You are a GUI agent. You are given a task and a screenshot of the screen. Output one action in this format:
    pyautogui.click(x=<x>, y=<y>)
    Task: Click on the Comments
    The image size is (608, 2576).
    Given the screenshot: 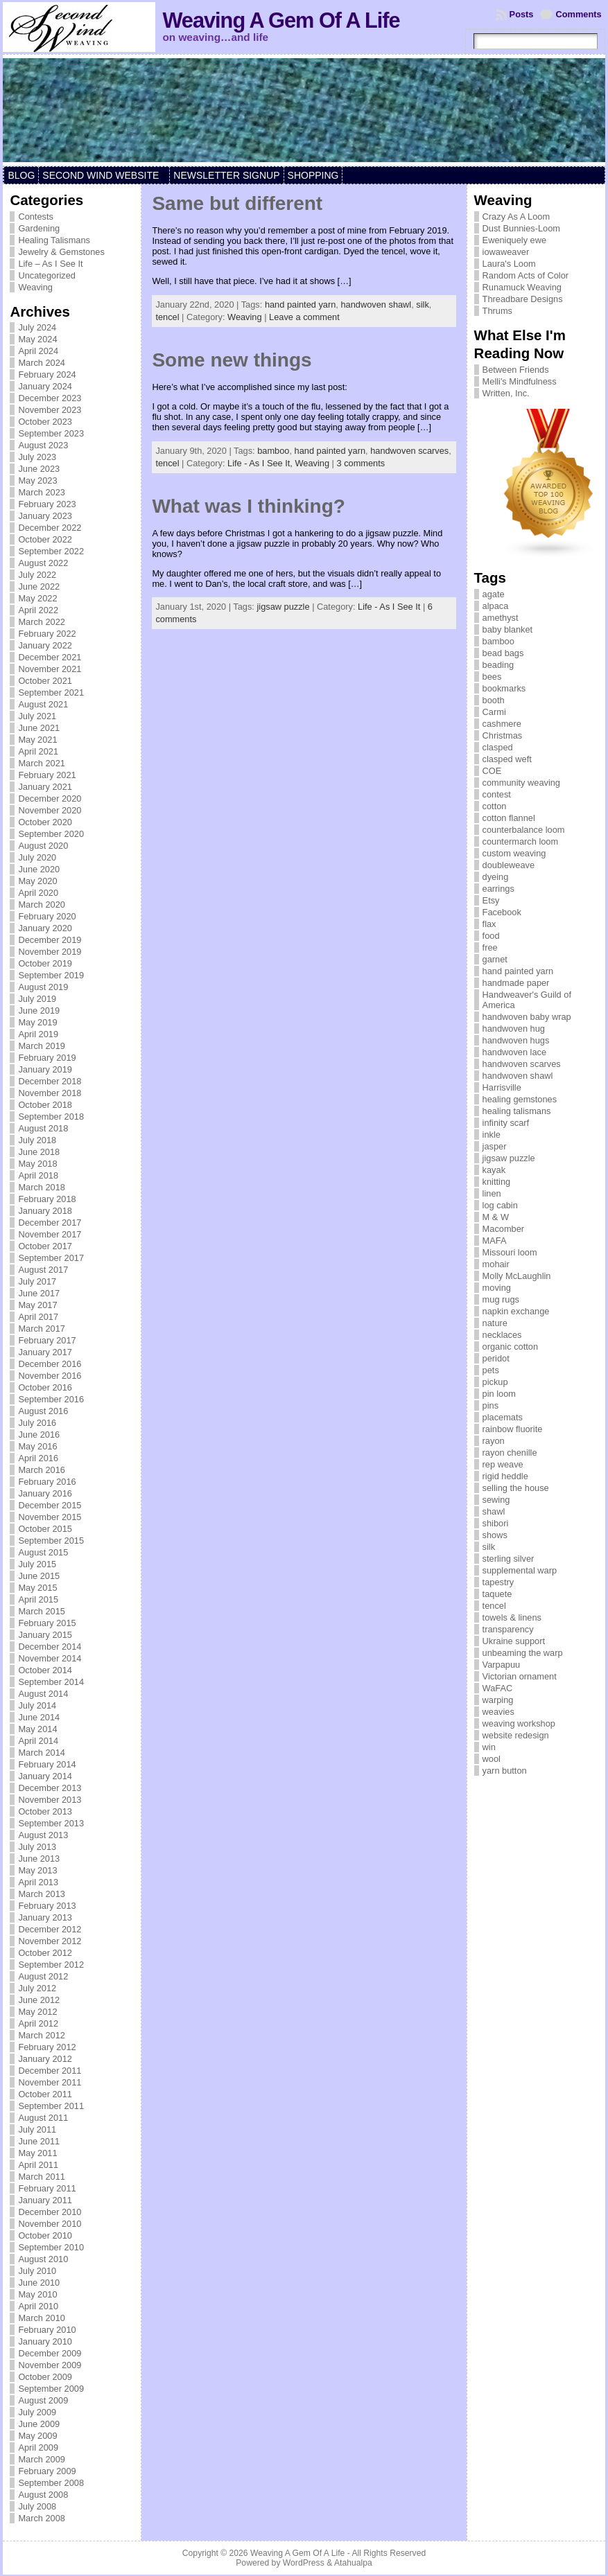 What is the action you would take?
    pyautogui.click(x=578, y=14)
    